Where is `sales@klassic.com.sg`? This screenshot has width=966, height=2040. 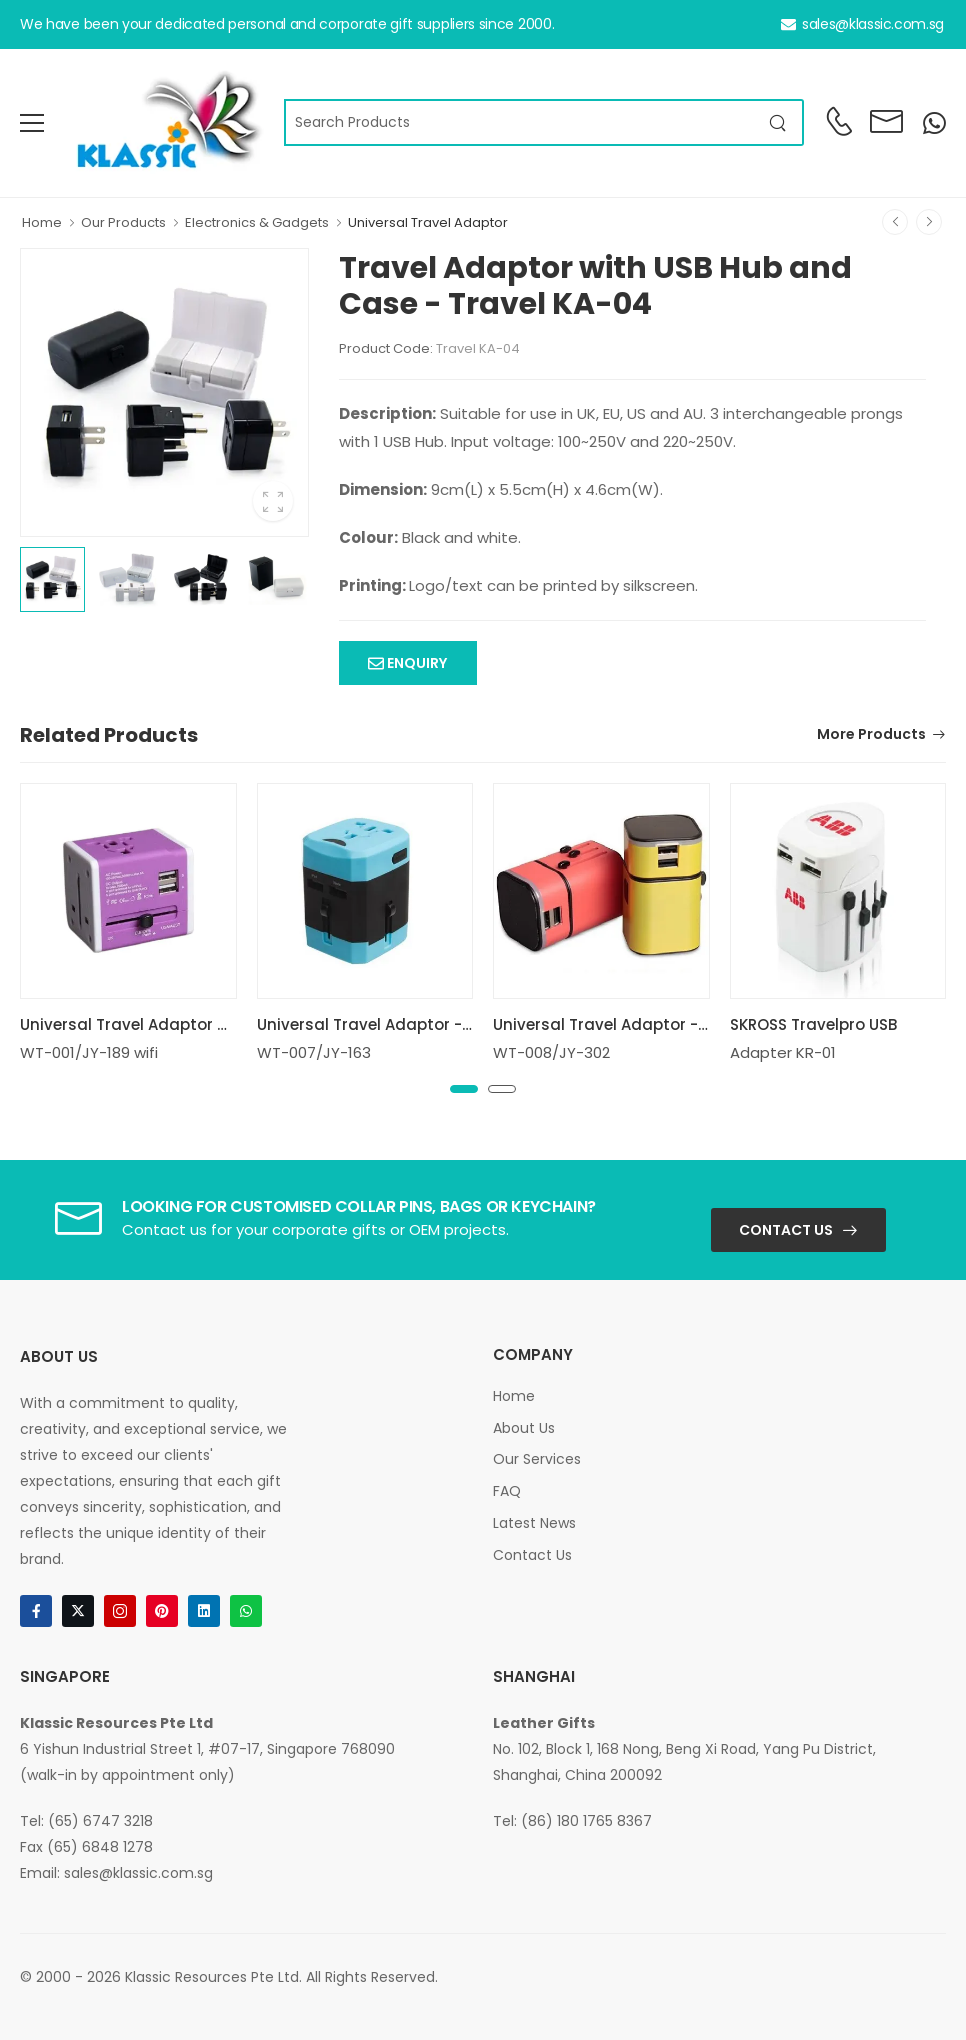
sales@klassic.com.sg is located at coordinates (862, 24).